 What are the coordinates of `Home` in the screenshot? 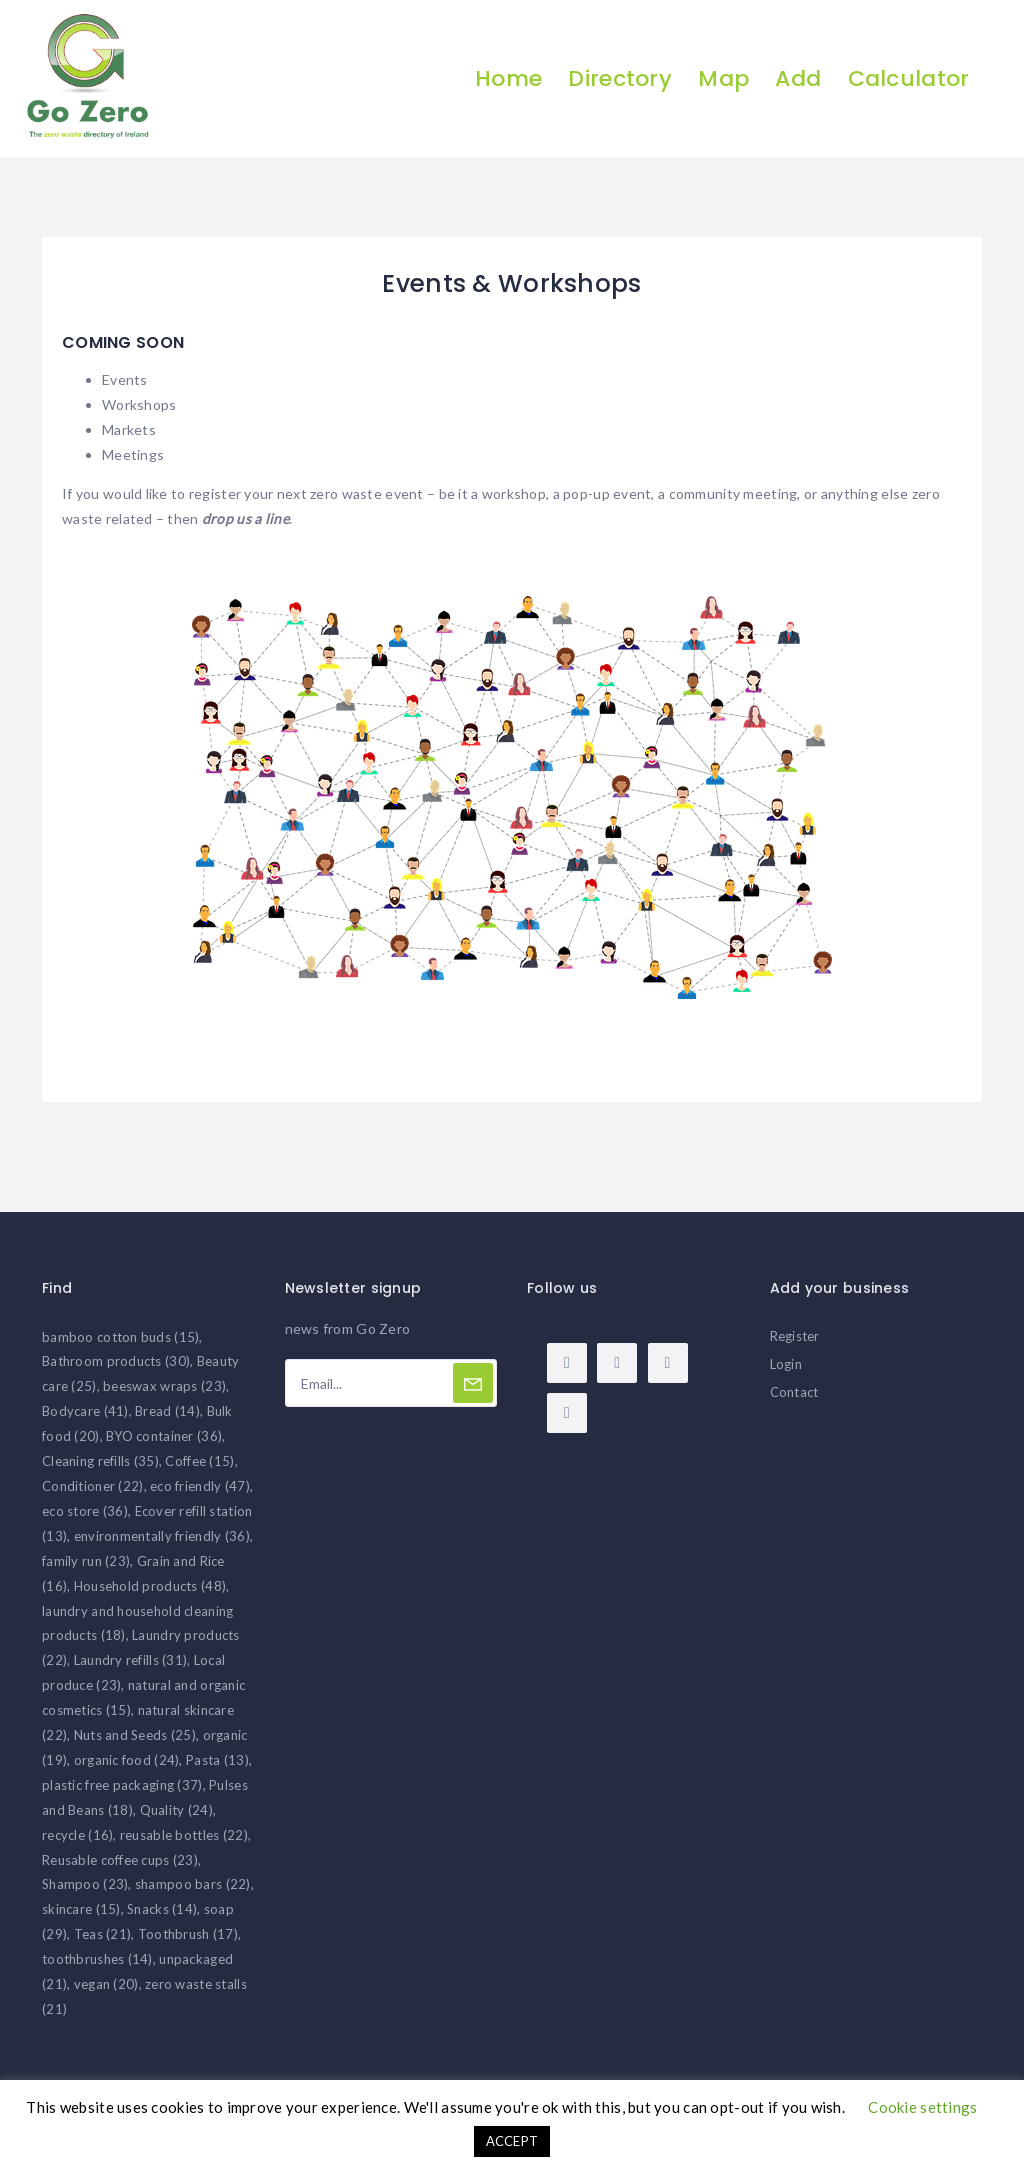 It's located at (508, 78).